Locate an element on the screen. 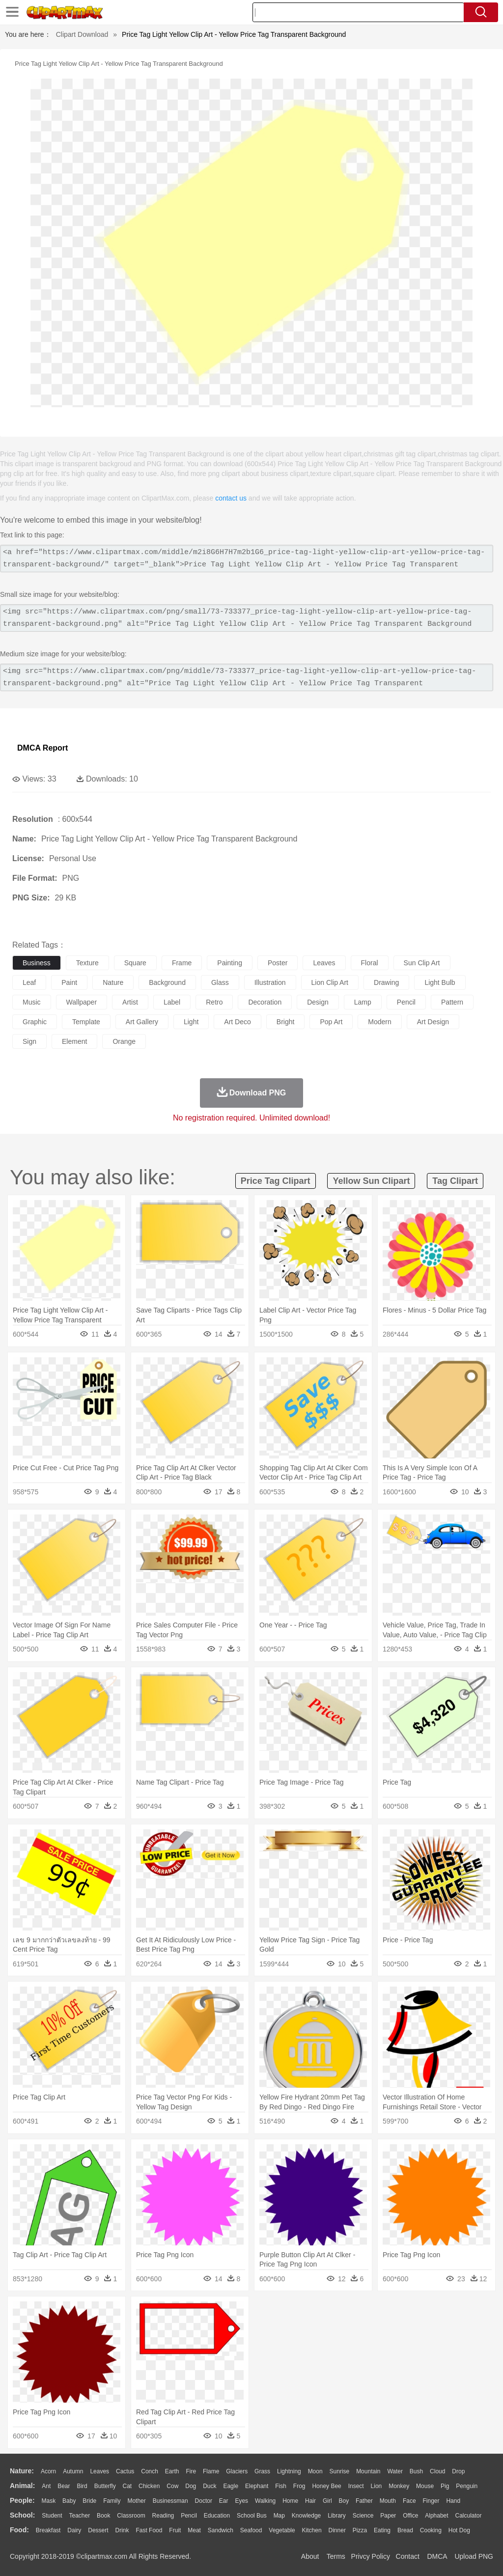 Image resolution: width=503 pixels, height=2576 pixels. Chicken is located at coordinates (149, 2486).